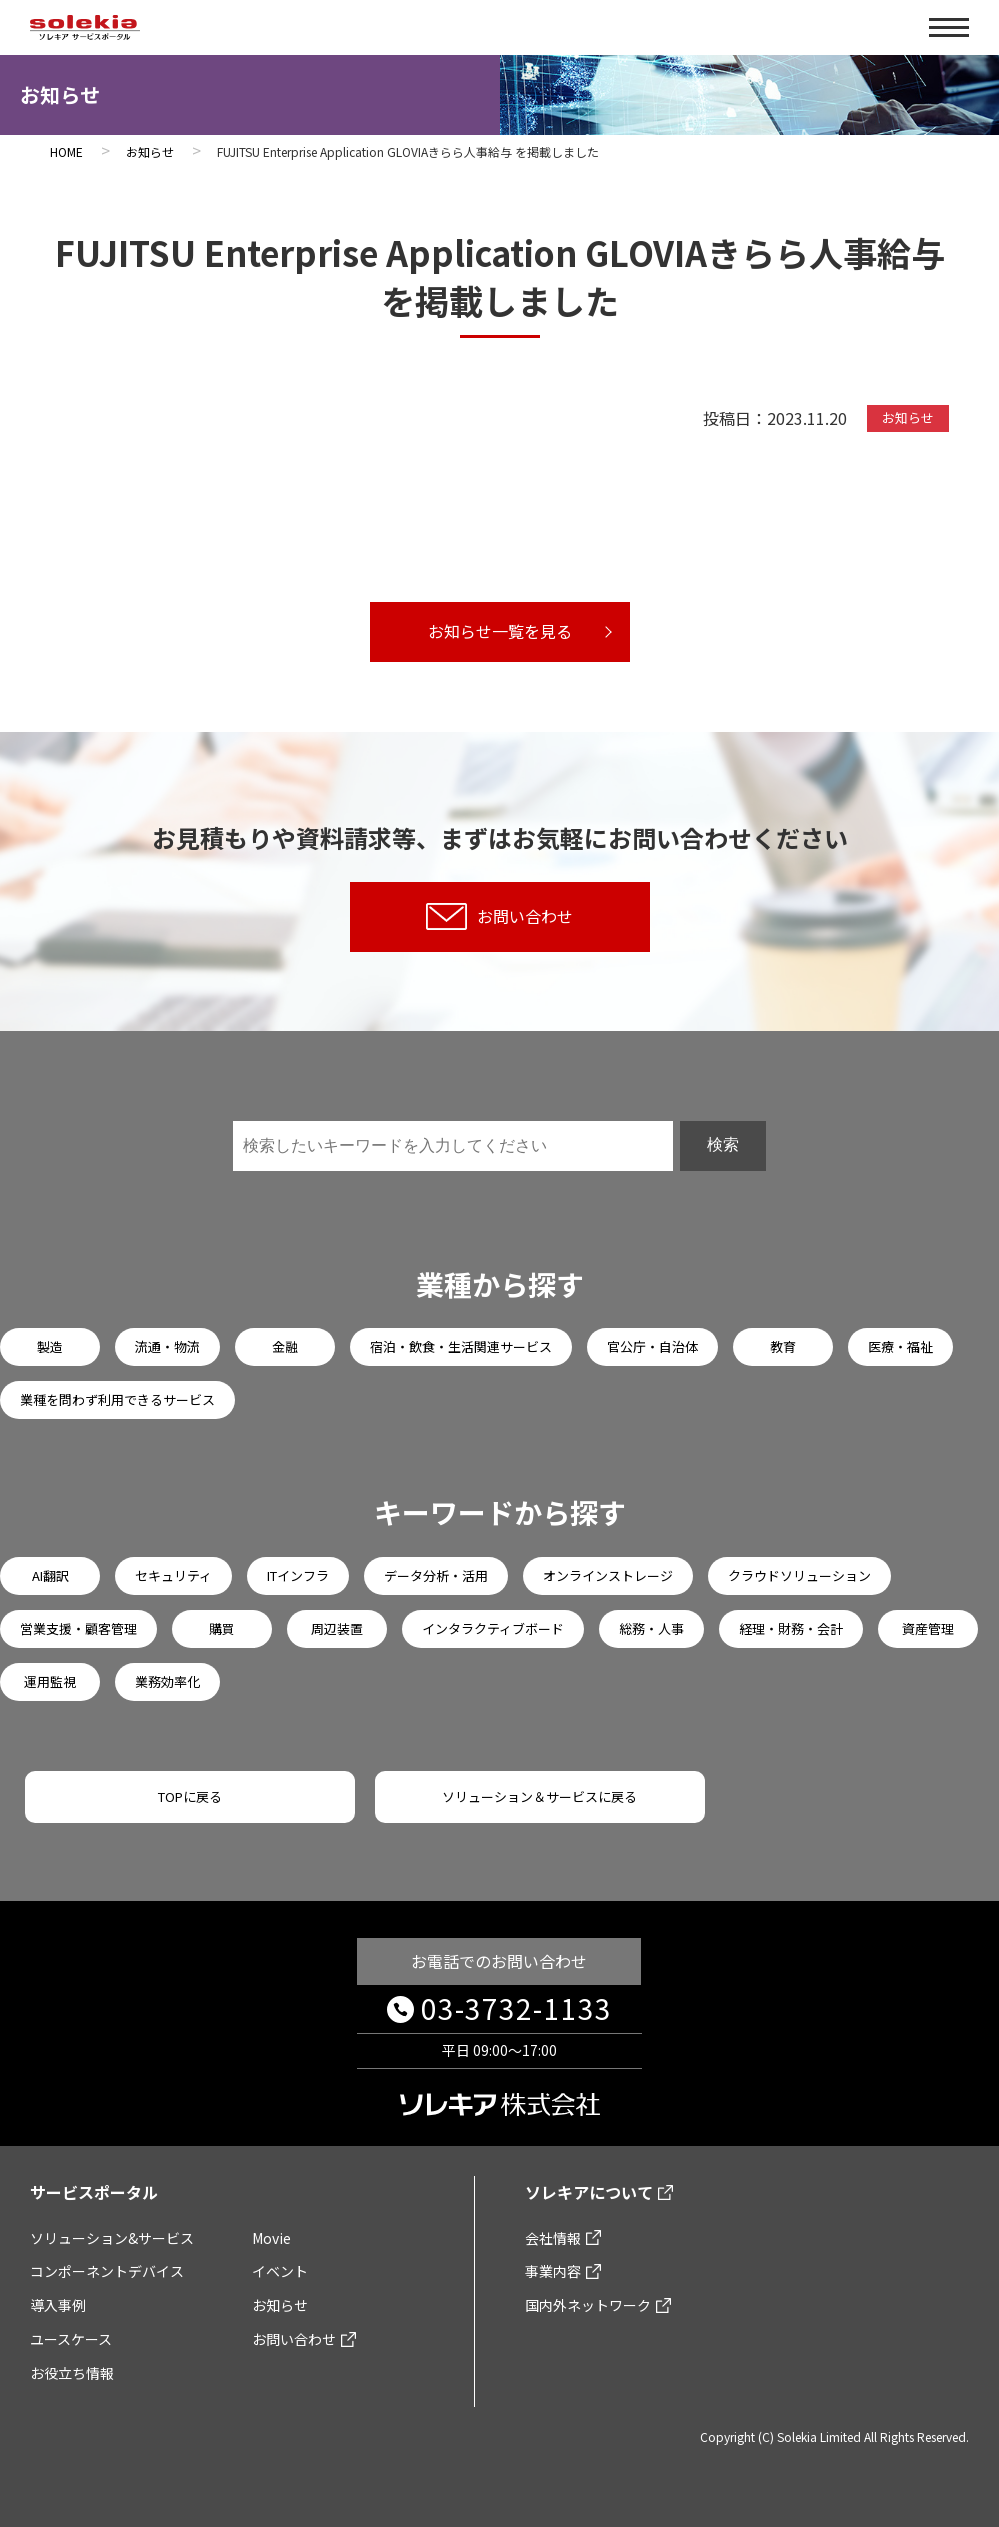 The height and width of the screenshot is (2527, 999). I want to click on AI翻訳, so click(50, 1575).